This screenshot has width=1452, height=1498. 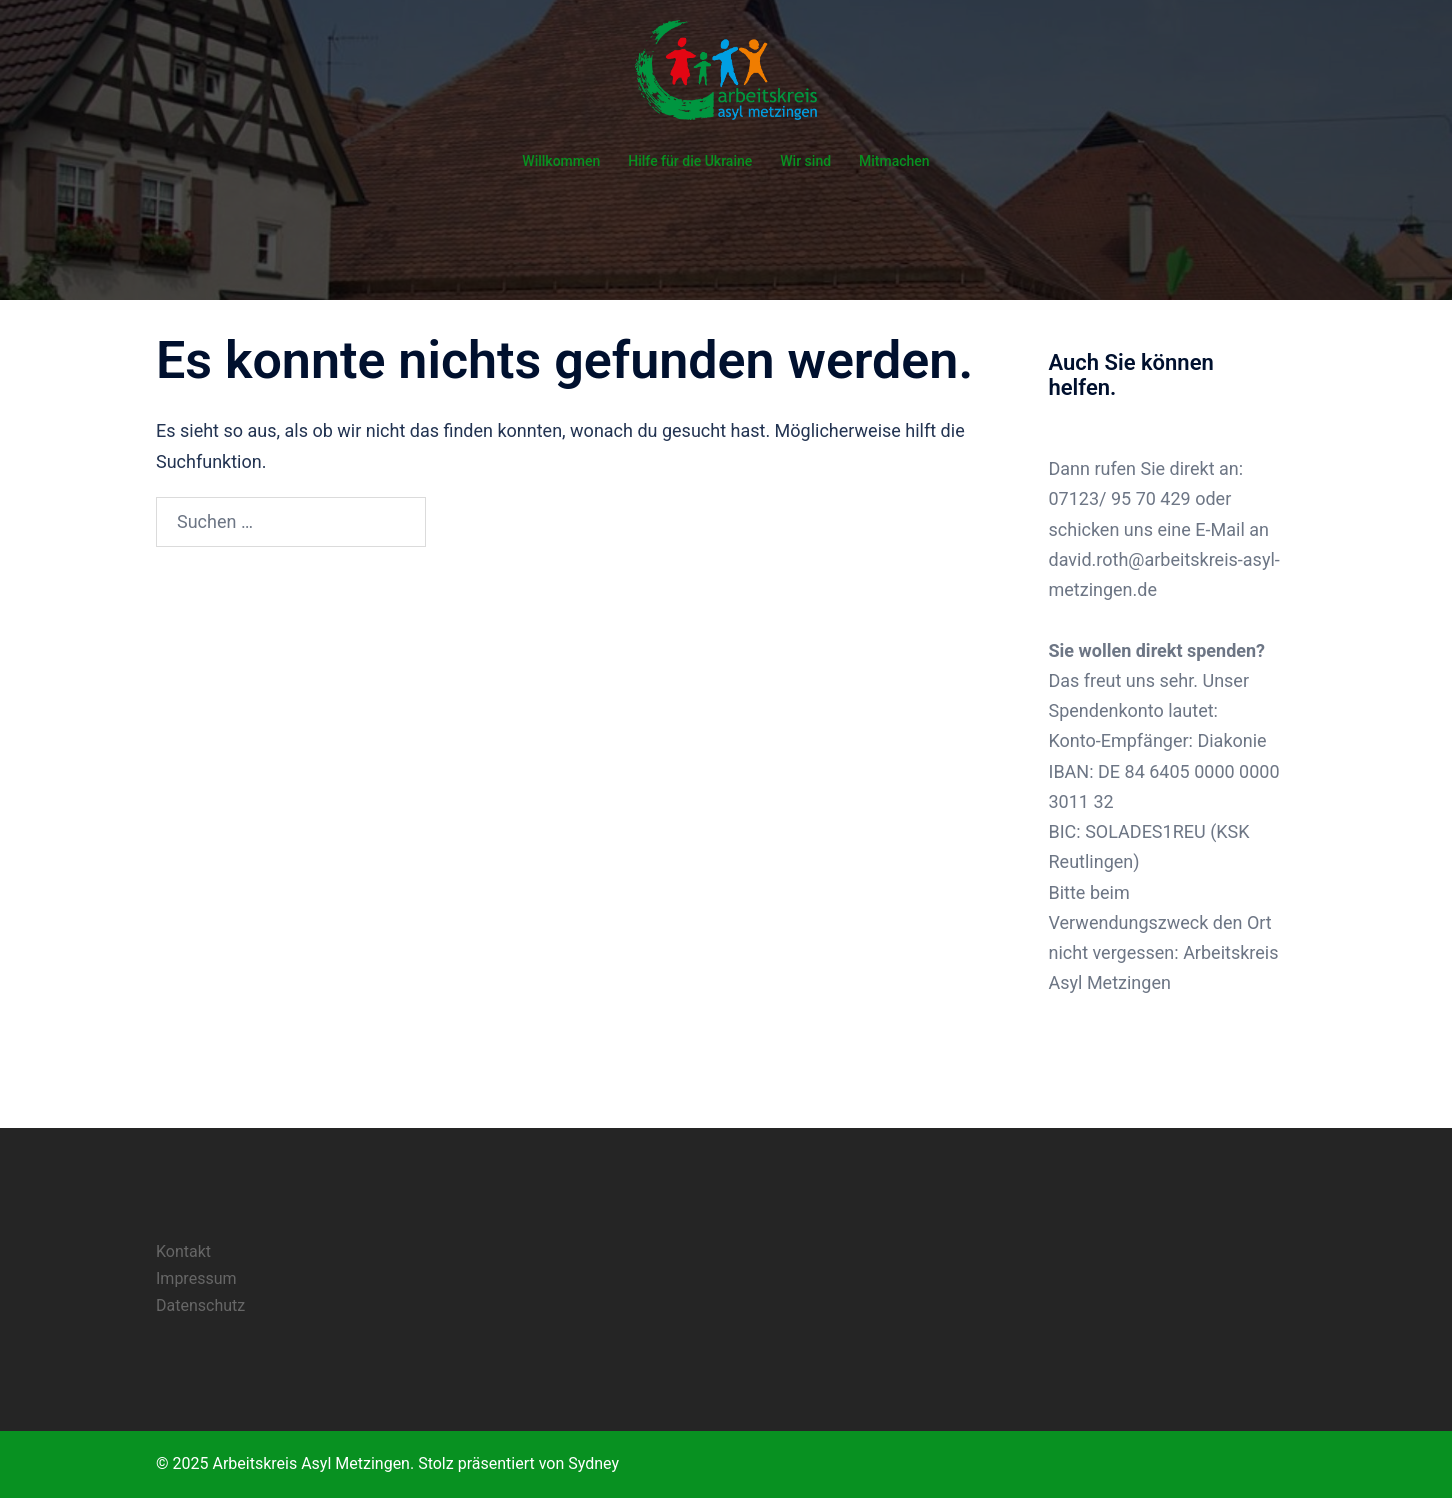 What do you see at coordinates (690, 161) in the screenshot?
I see `Hilfe für die Ukraine` at bounding box center [690, 161].